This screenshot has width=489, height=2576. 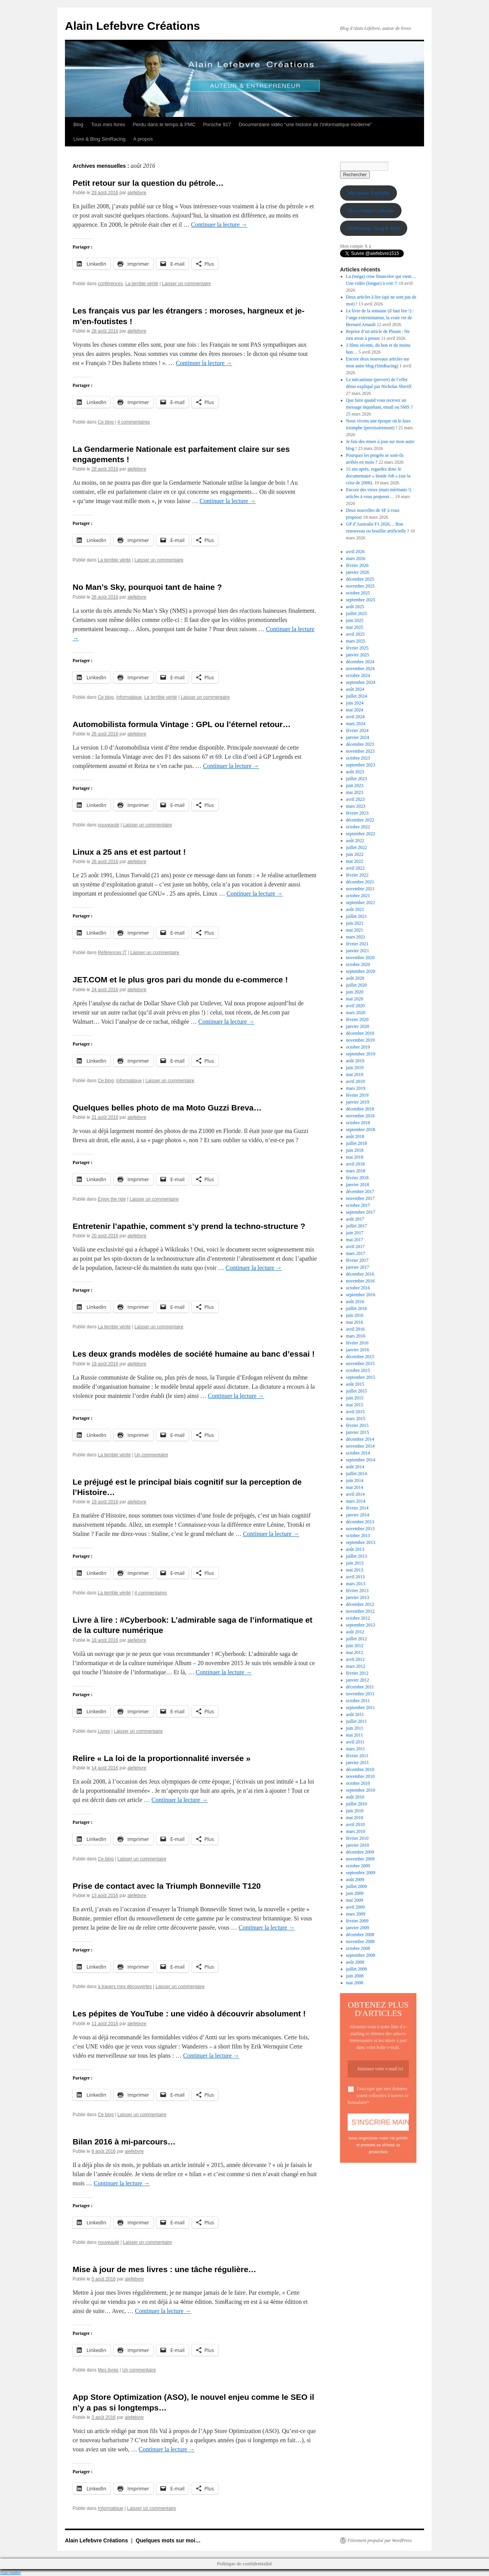 What do you see at coordinates (355, 641) in the screenshot?
I see `mars 2025` at bounding box center [355, 641].